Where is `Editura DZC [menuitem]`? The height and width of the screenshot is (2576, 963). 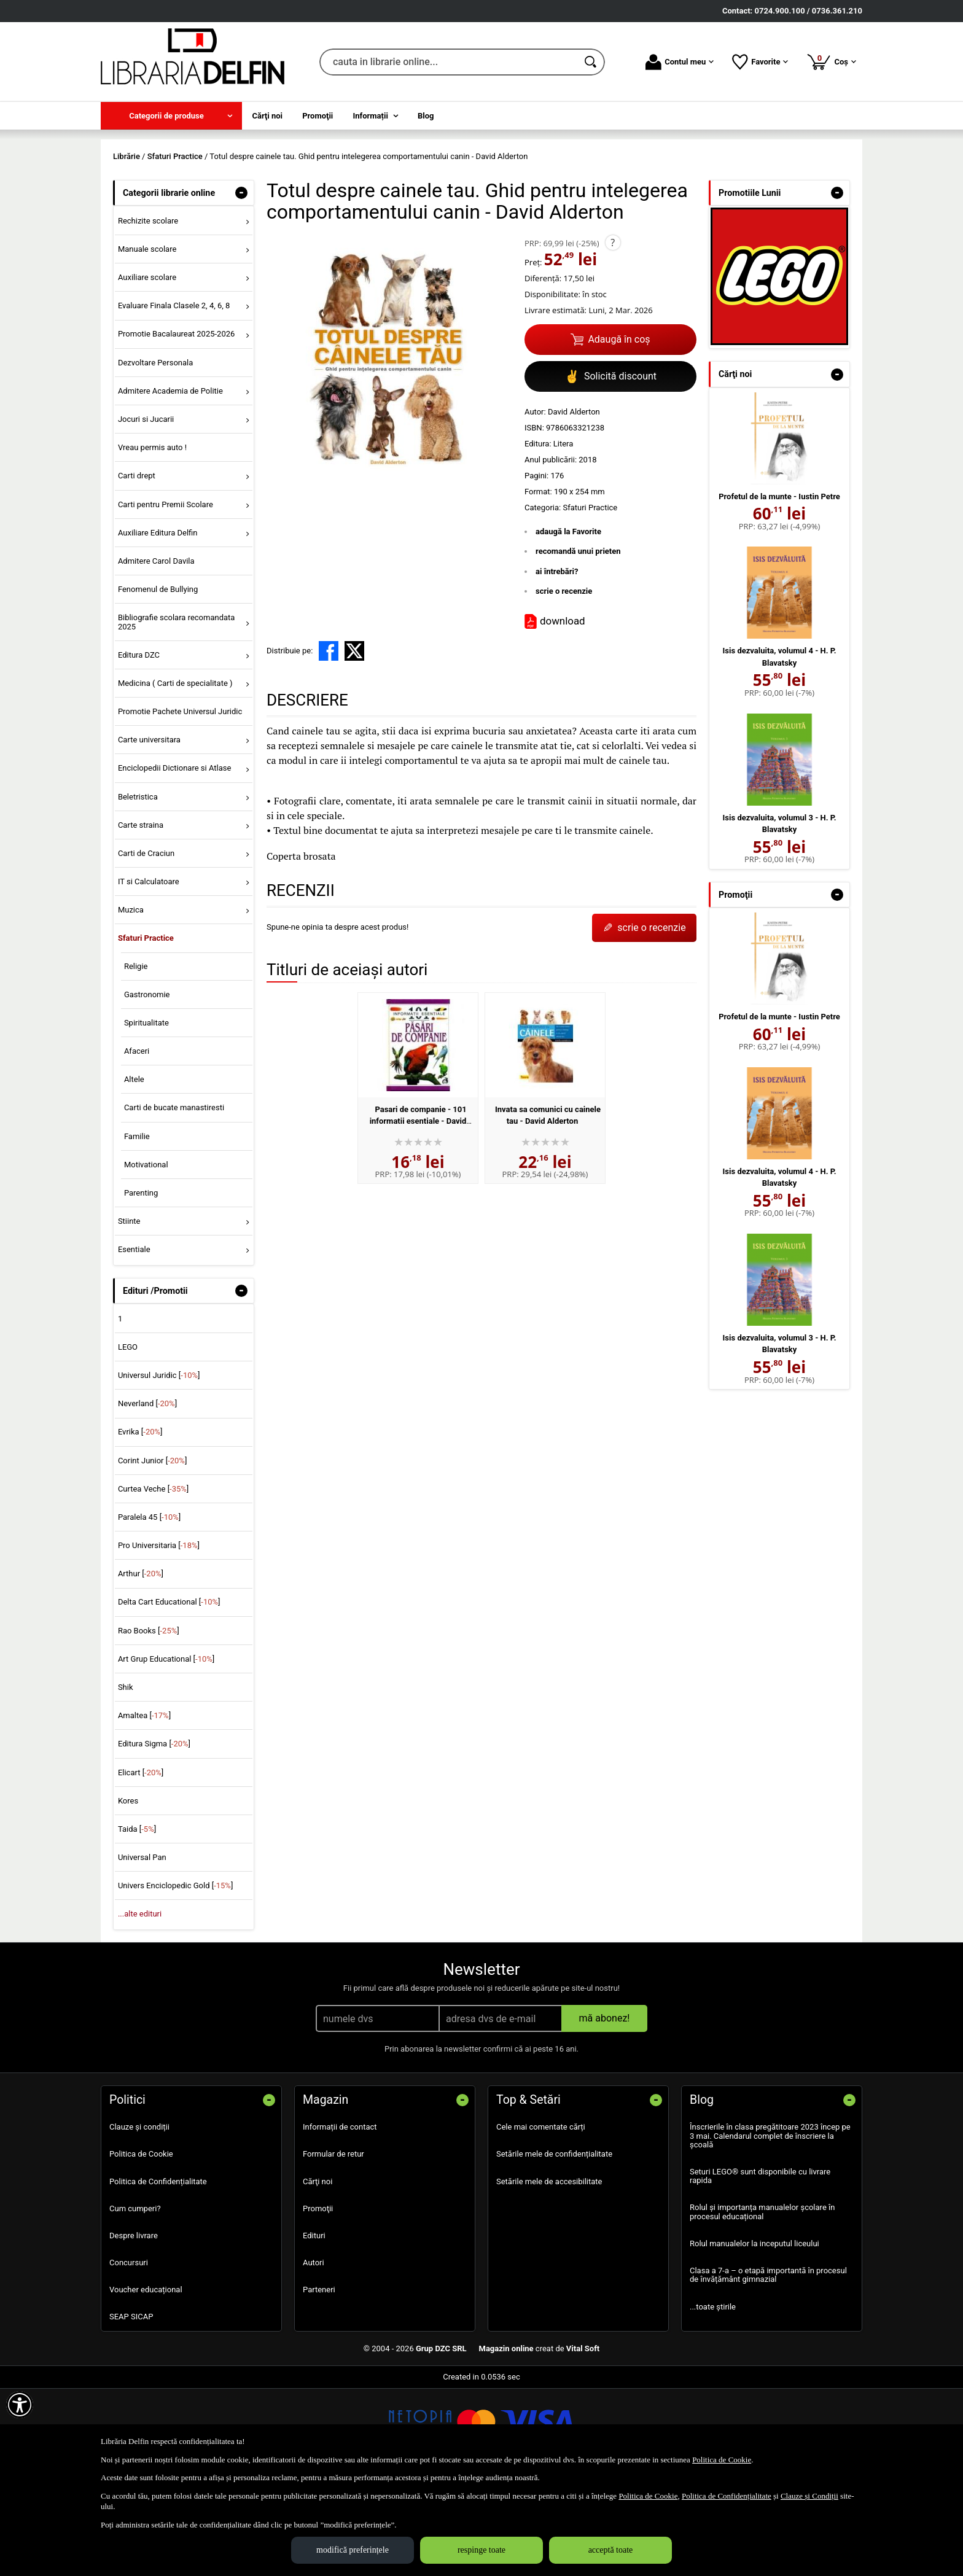
Editura DZC [menuitem] is located at coordinates (139, 743).